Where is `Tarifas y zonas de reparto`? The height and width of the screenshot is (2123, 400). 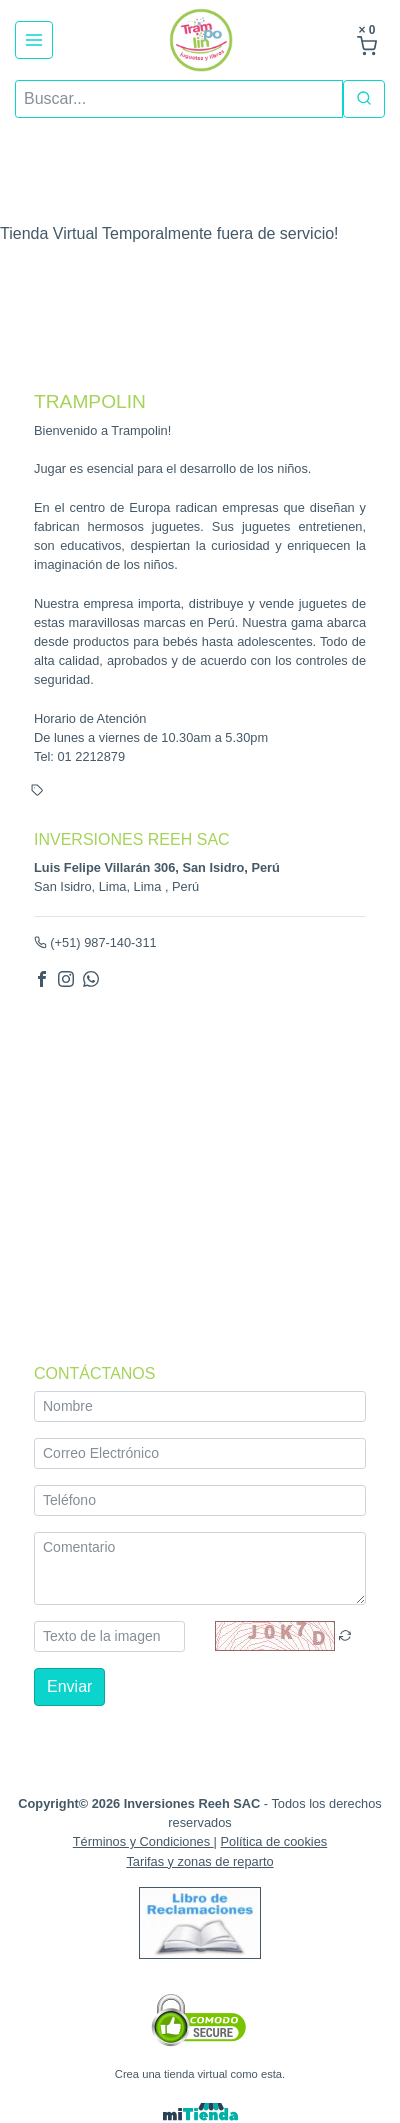
Tarifas y zonas de reparto is located at coordinates (199, 1861).